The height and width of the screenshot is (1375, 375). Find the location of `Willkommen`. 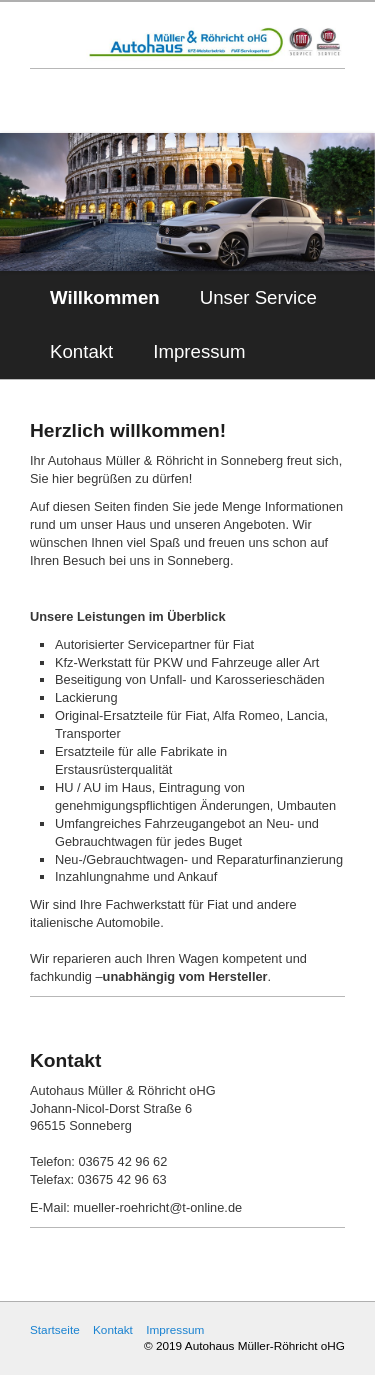

Willkommen is located at coordinates (105, 297).